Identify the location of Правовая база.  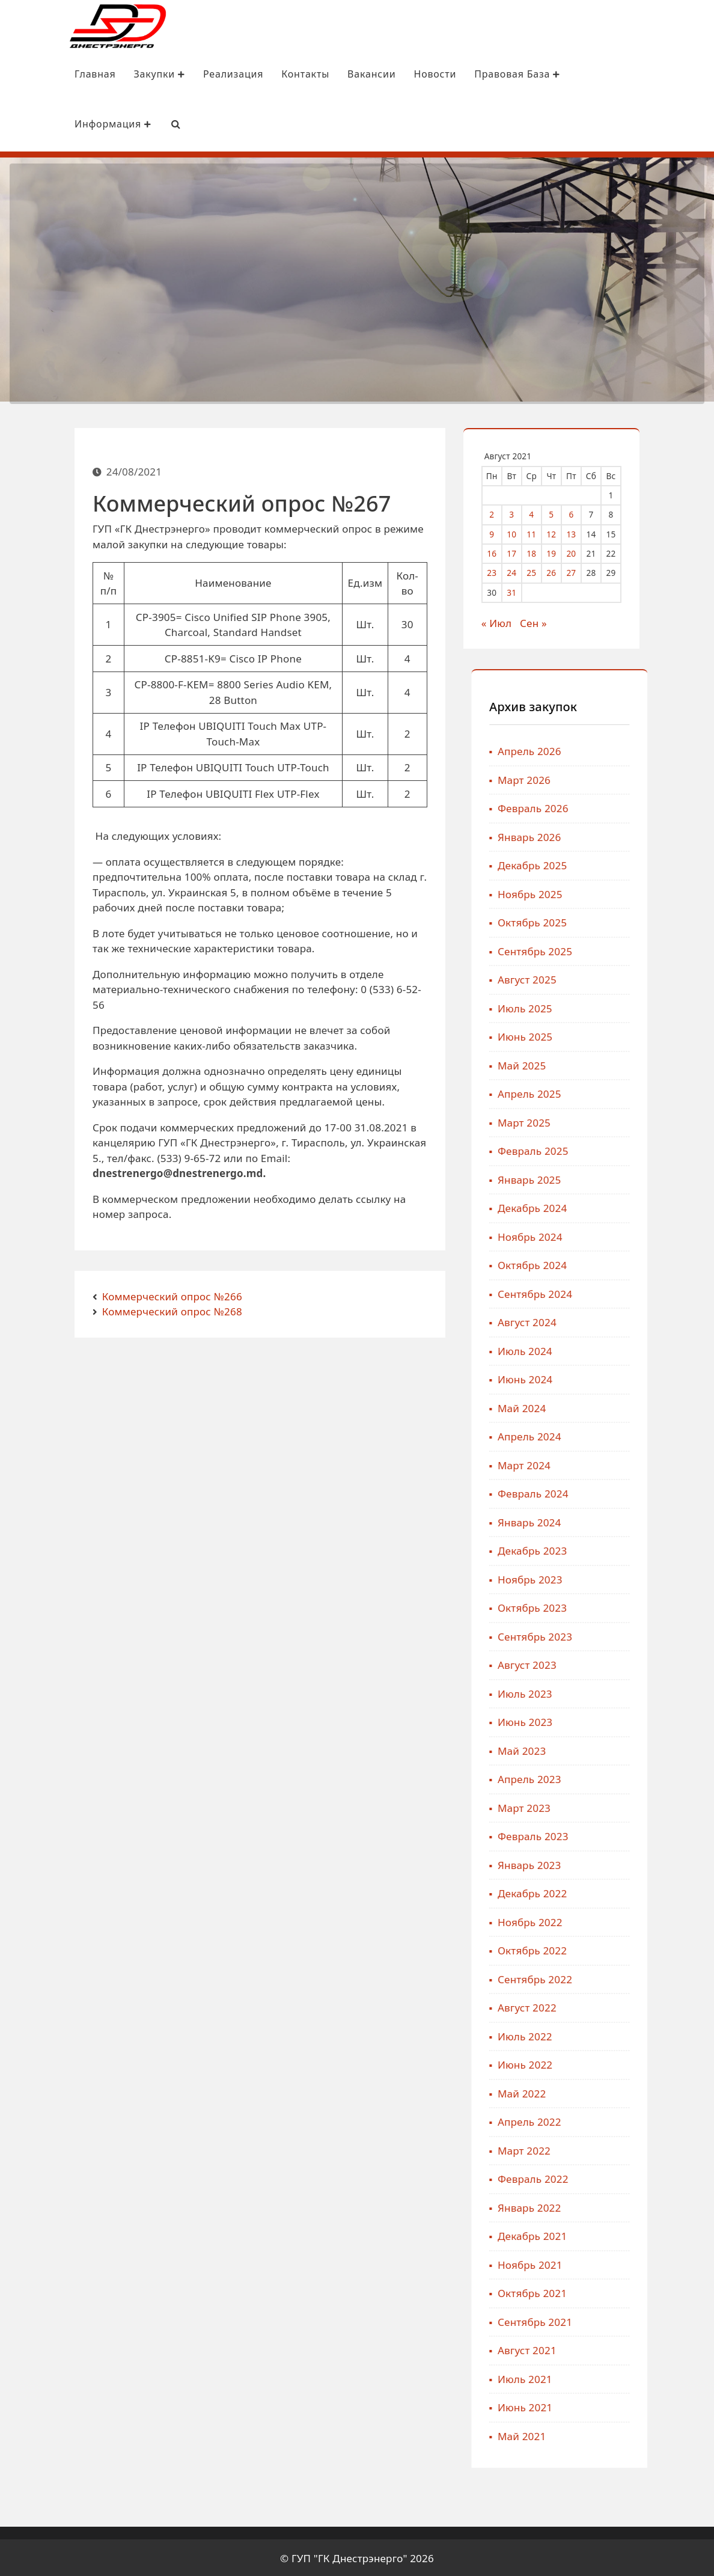
(457, 74).